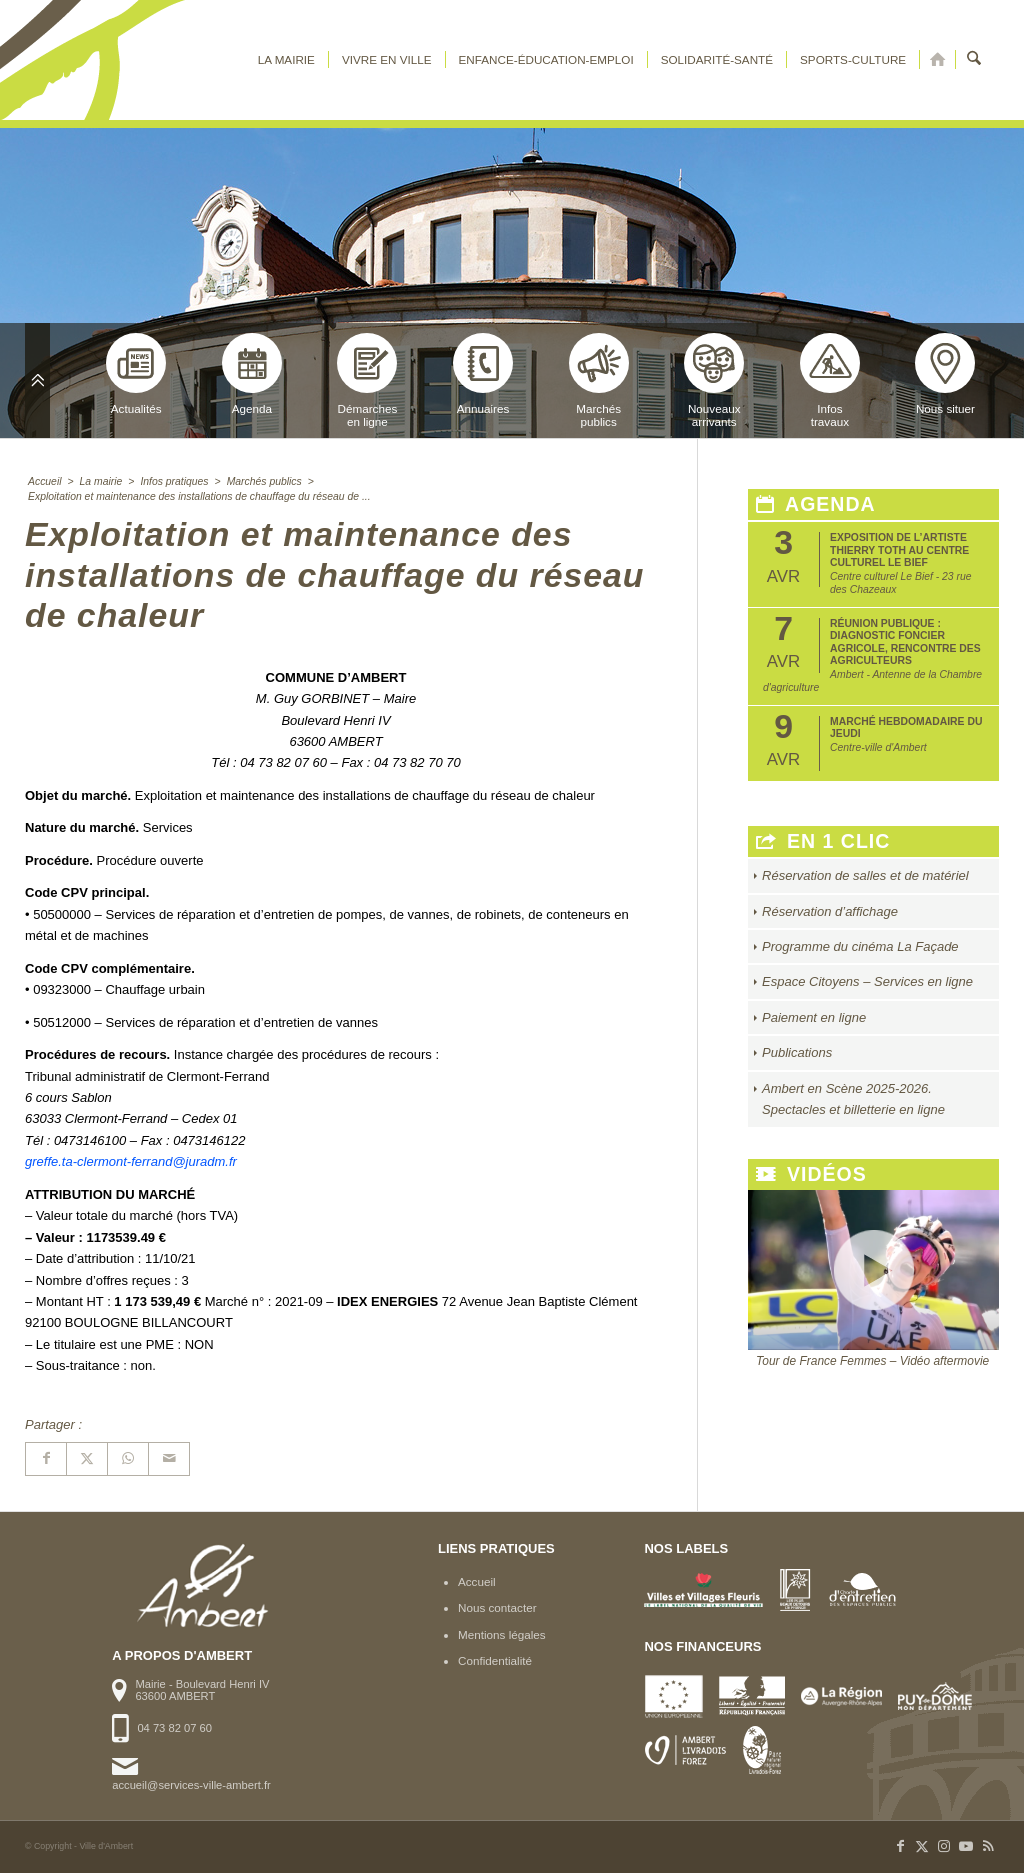  What do you see at coordinates (860, 946) in the screenshot?
I see `Programme du cinéma La Façade` at bounding box center [860, 946].